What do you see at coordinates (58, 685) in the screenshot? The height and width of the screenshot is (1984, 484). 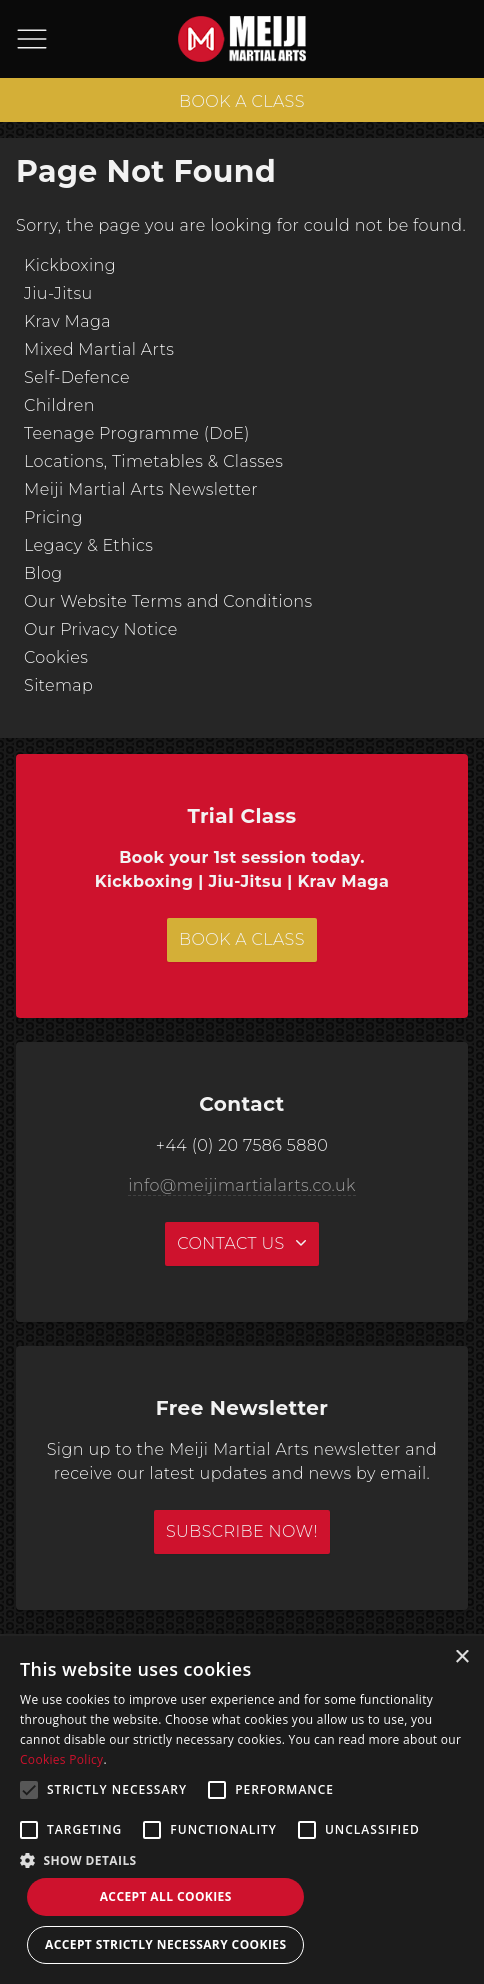 I see `Sitemap` at bounding box center [58, 685].